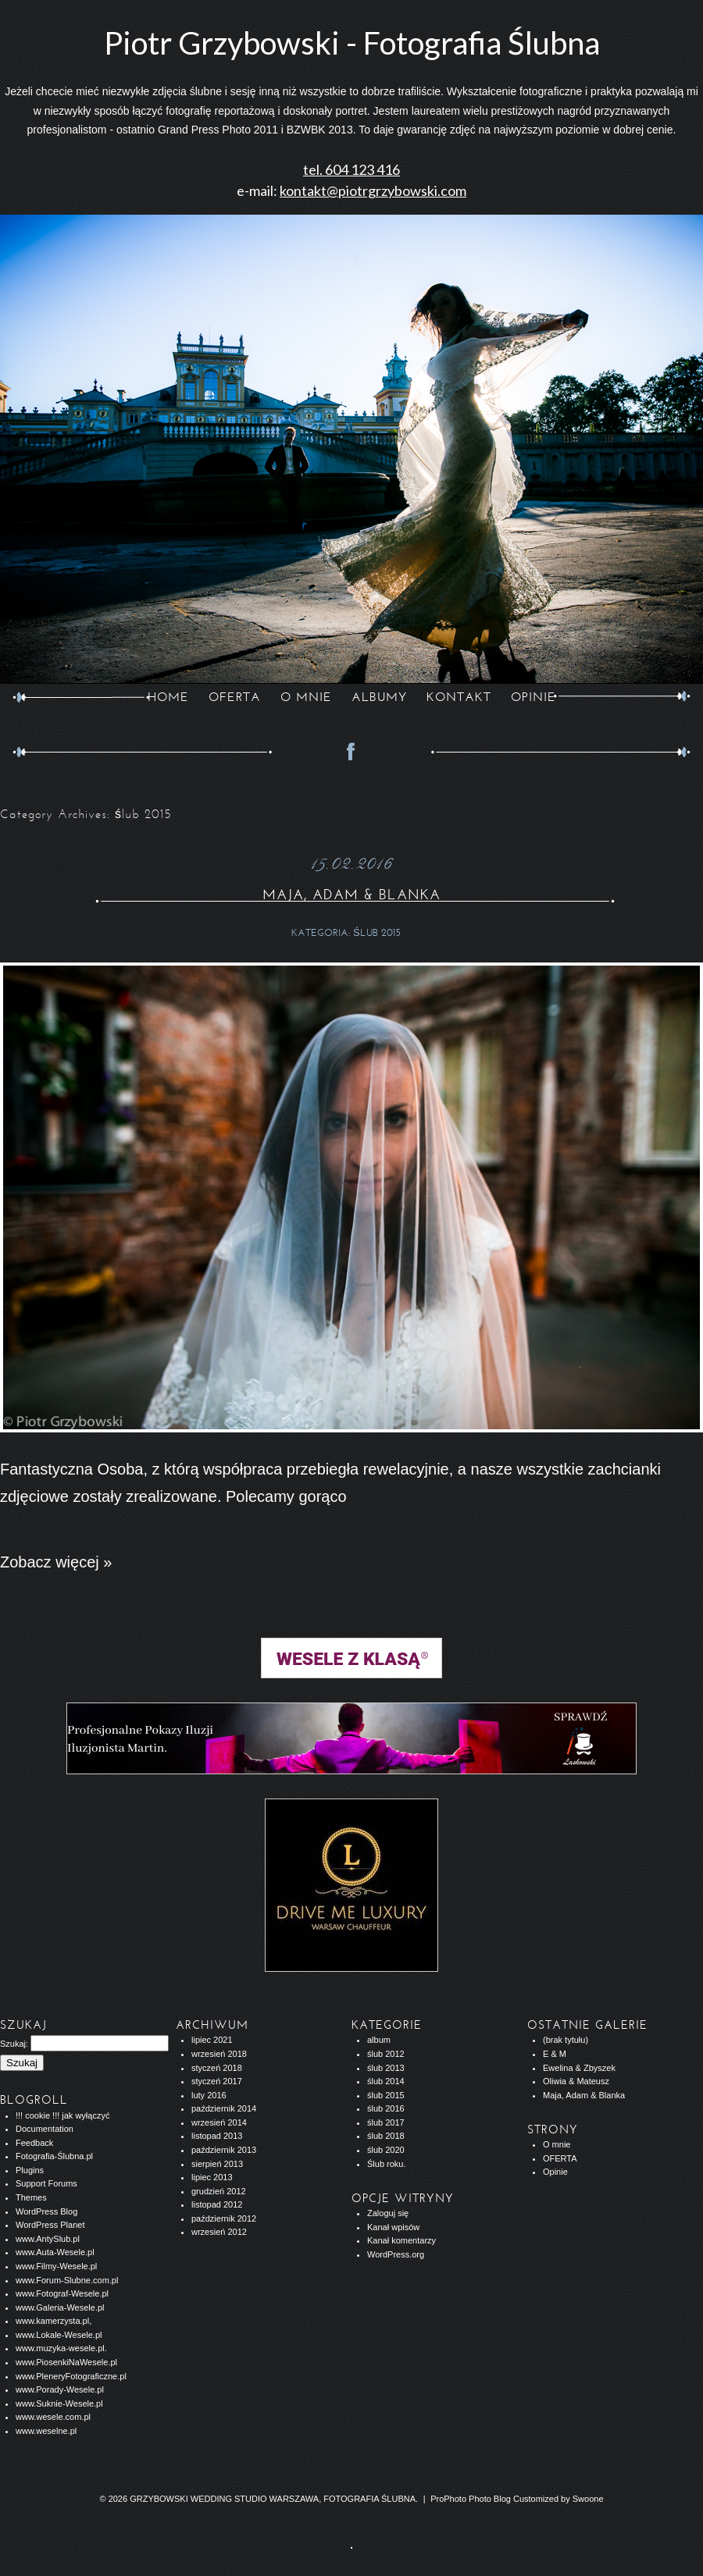  Describe the element at coordinates (556, 2144) in the screenshot. I see `O mnie` at that location.